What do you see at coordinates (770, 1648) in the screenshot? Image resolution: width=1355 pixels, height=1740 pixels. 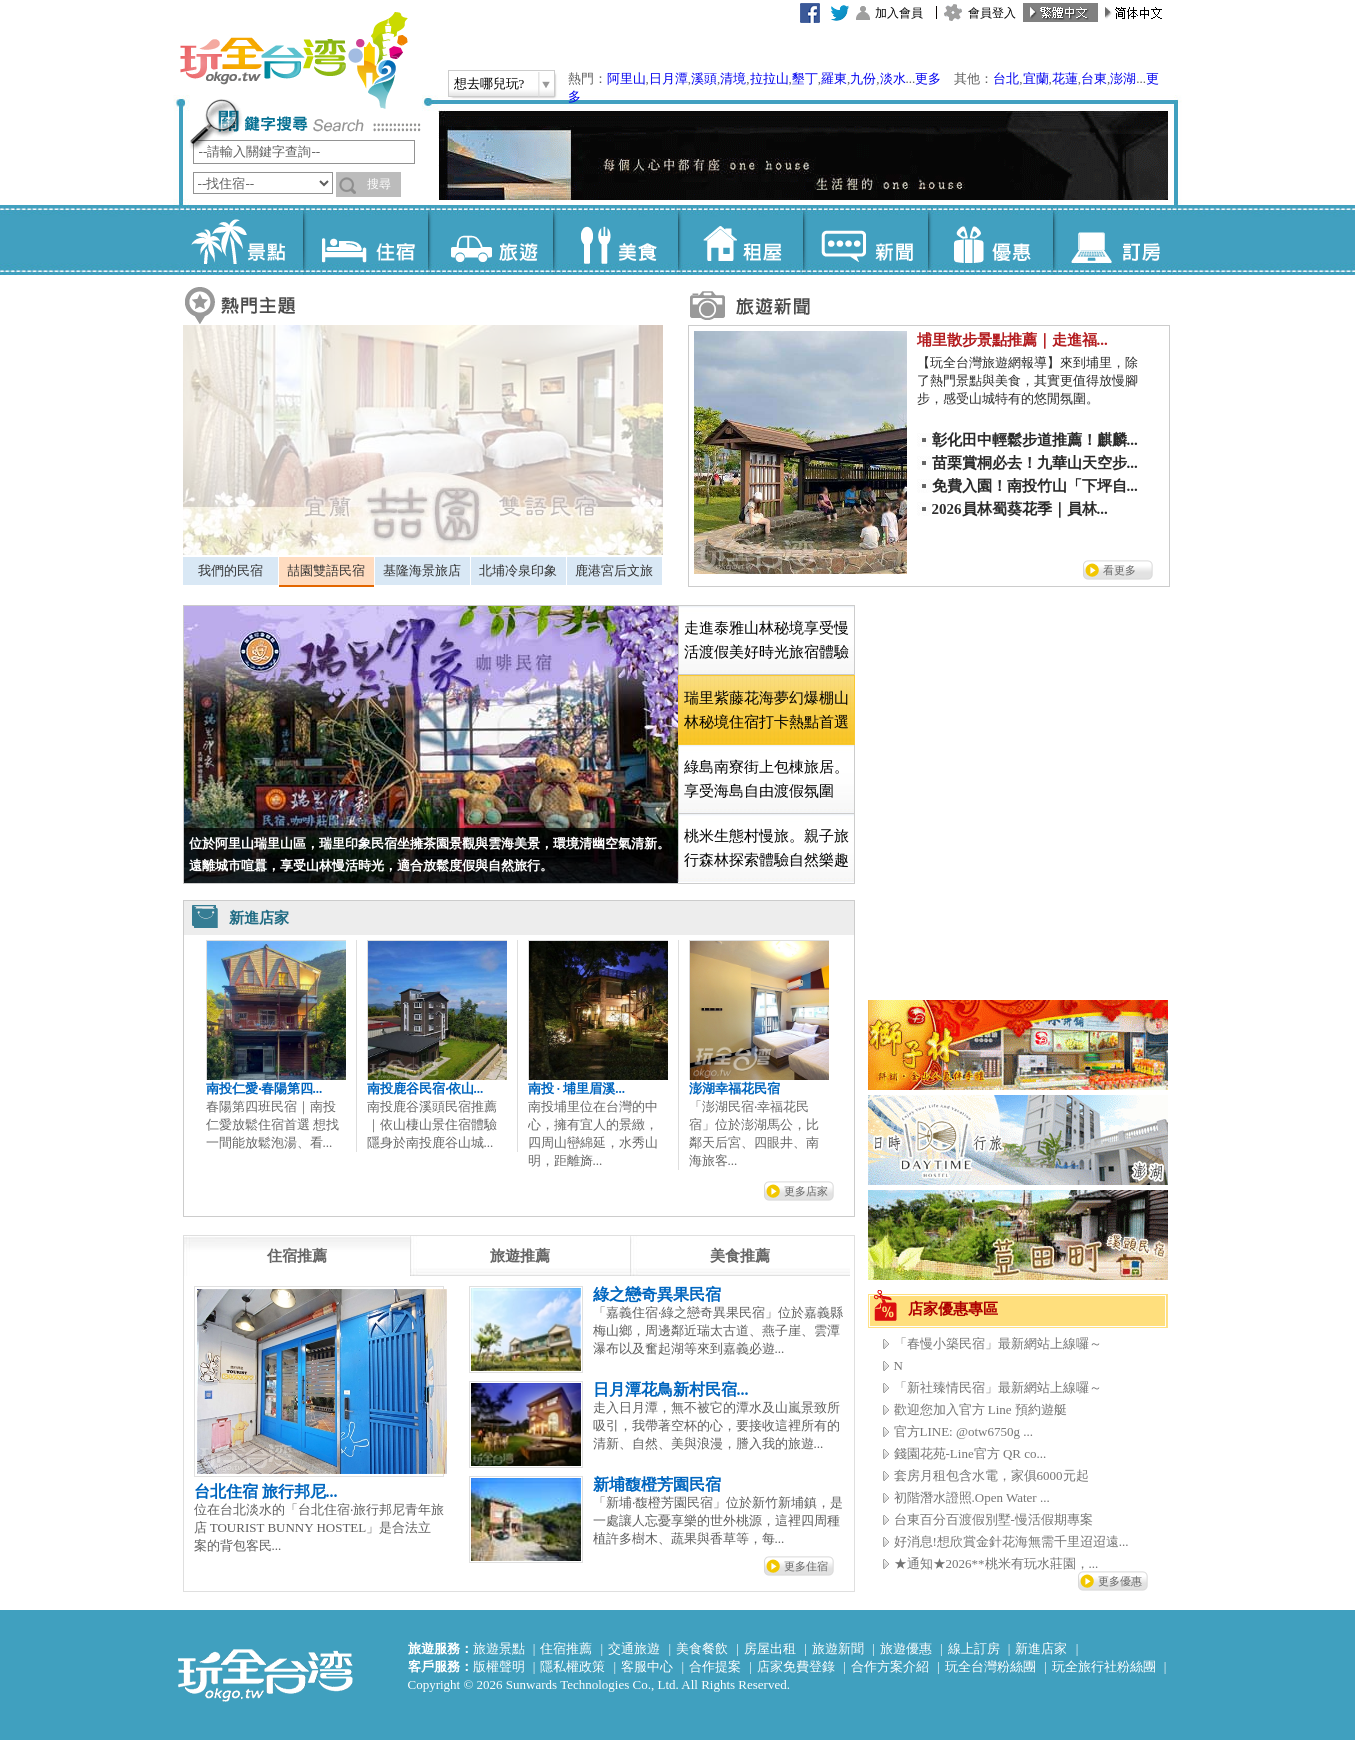 I see `房屋出租` at bounding box center [770, 1648].